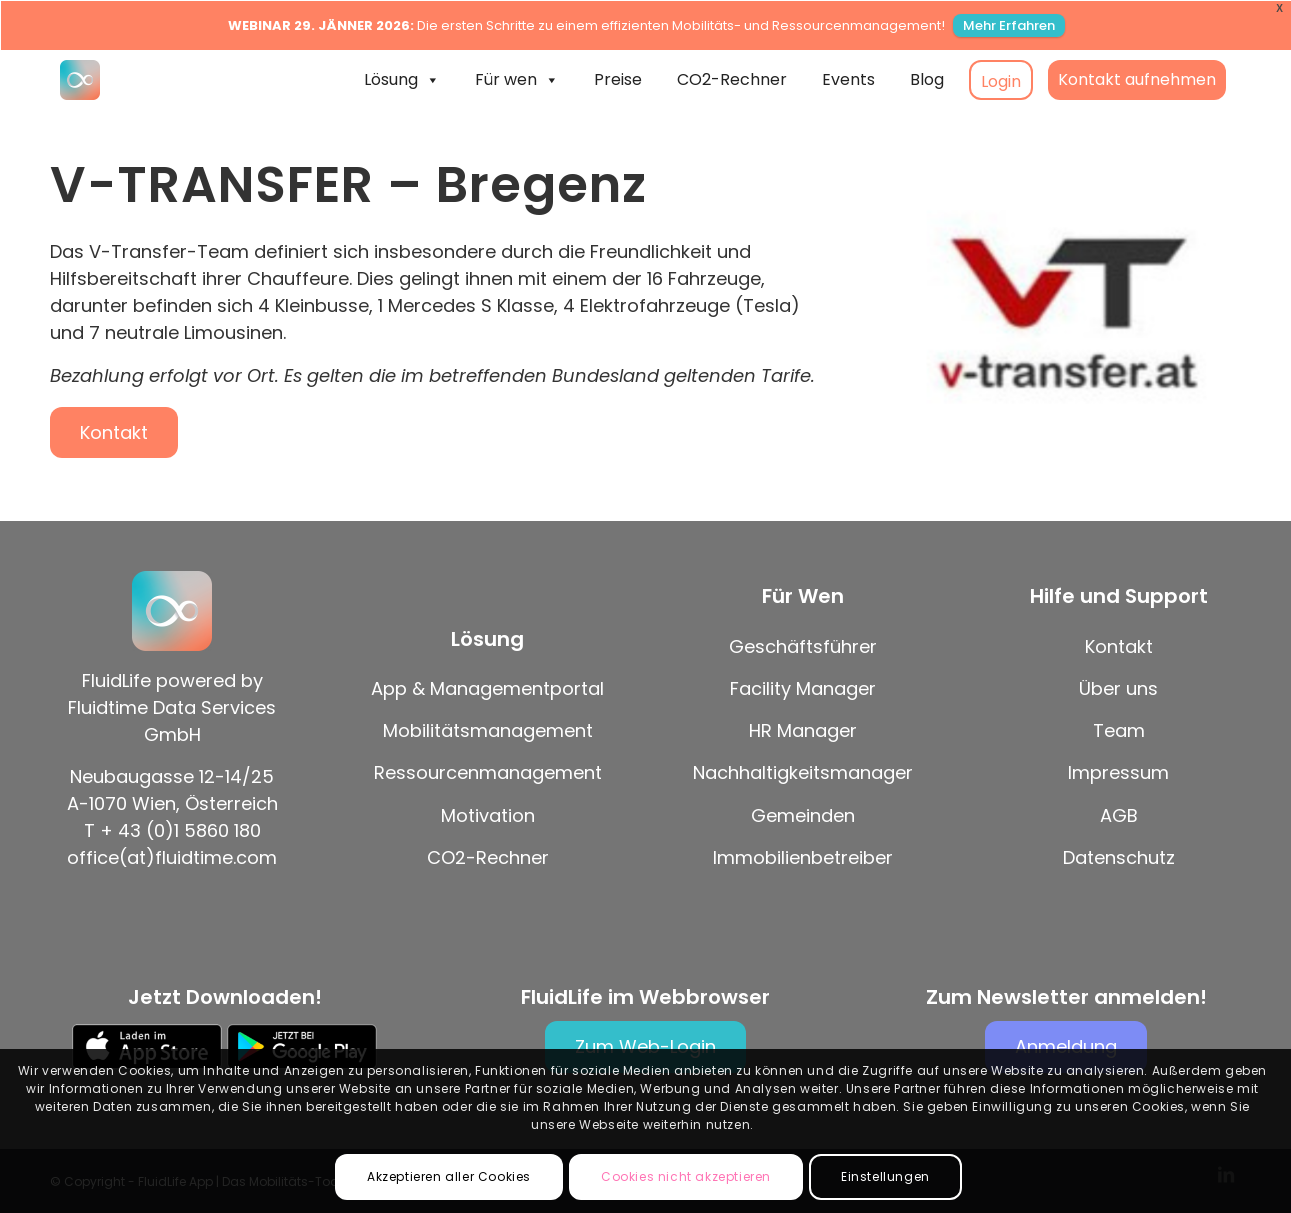 This screenshot has width=1291, height=1213. Describe the element at coordinates (488, 730) in the screenshot. I see `Mobilitätsmanagement` at that location.